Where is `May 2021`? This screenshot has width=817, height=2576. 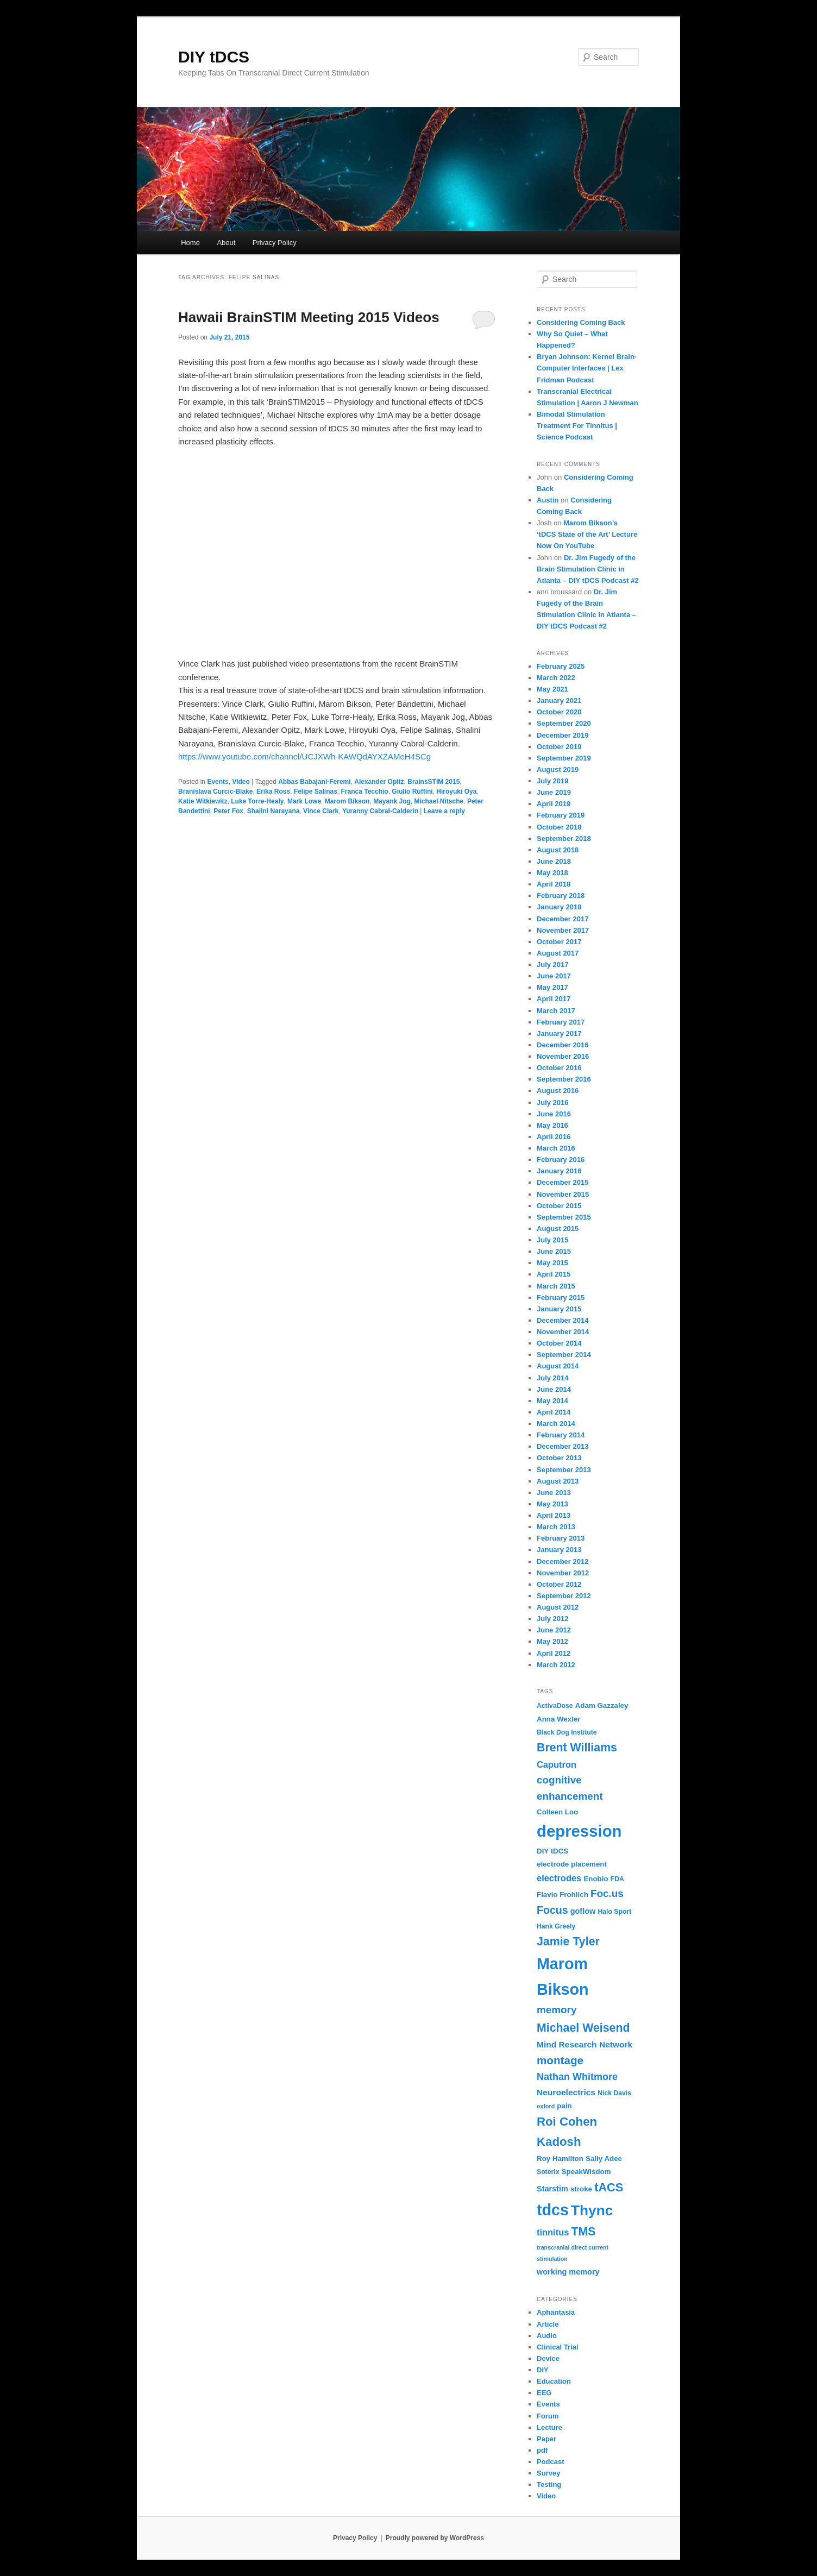
May 2021 is located at coordinates (552, 689).